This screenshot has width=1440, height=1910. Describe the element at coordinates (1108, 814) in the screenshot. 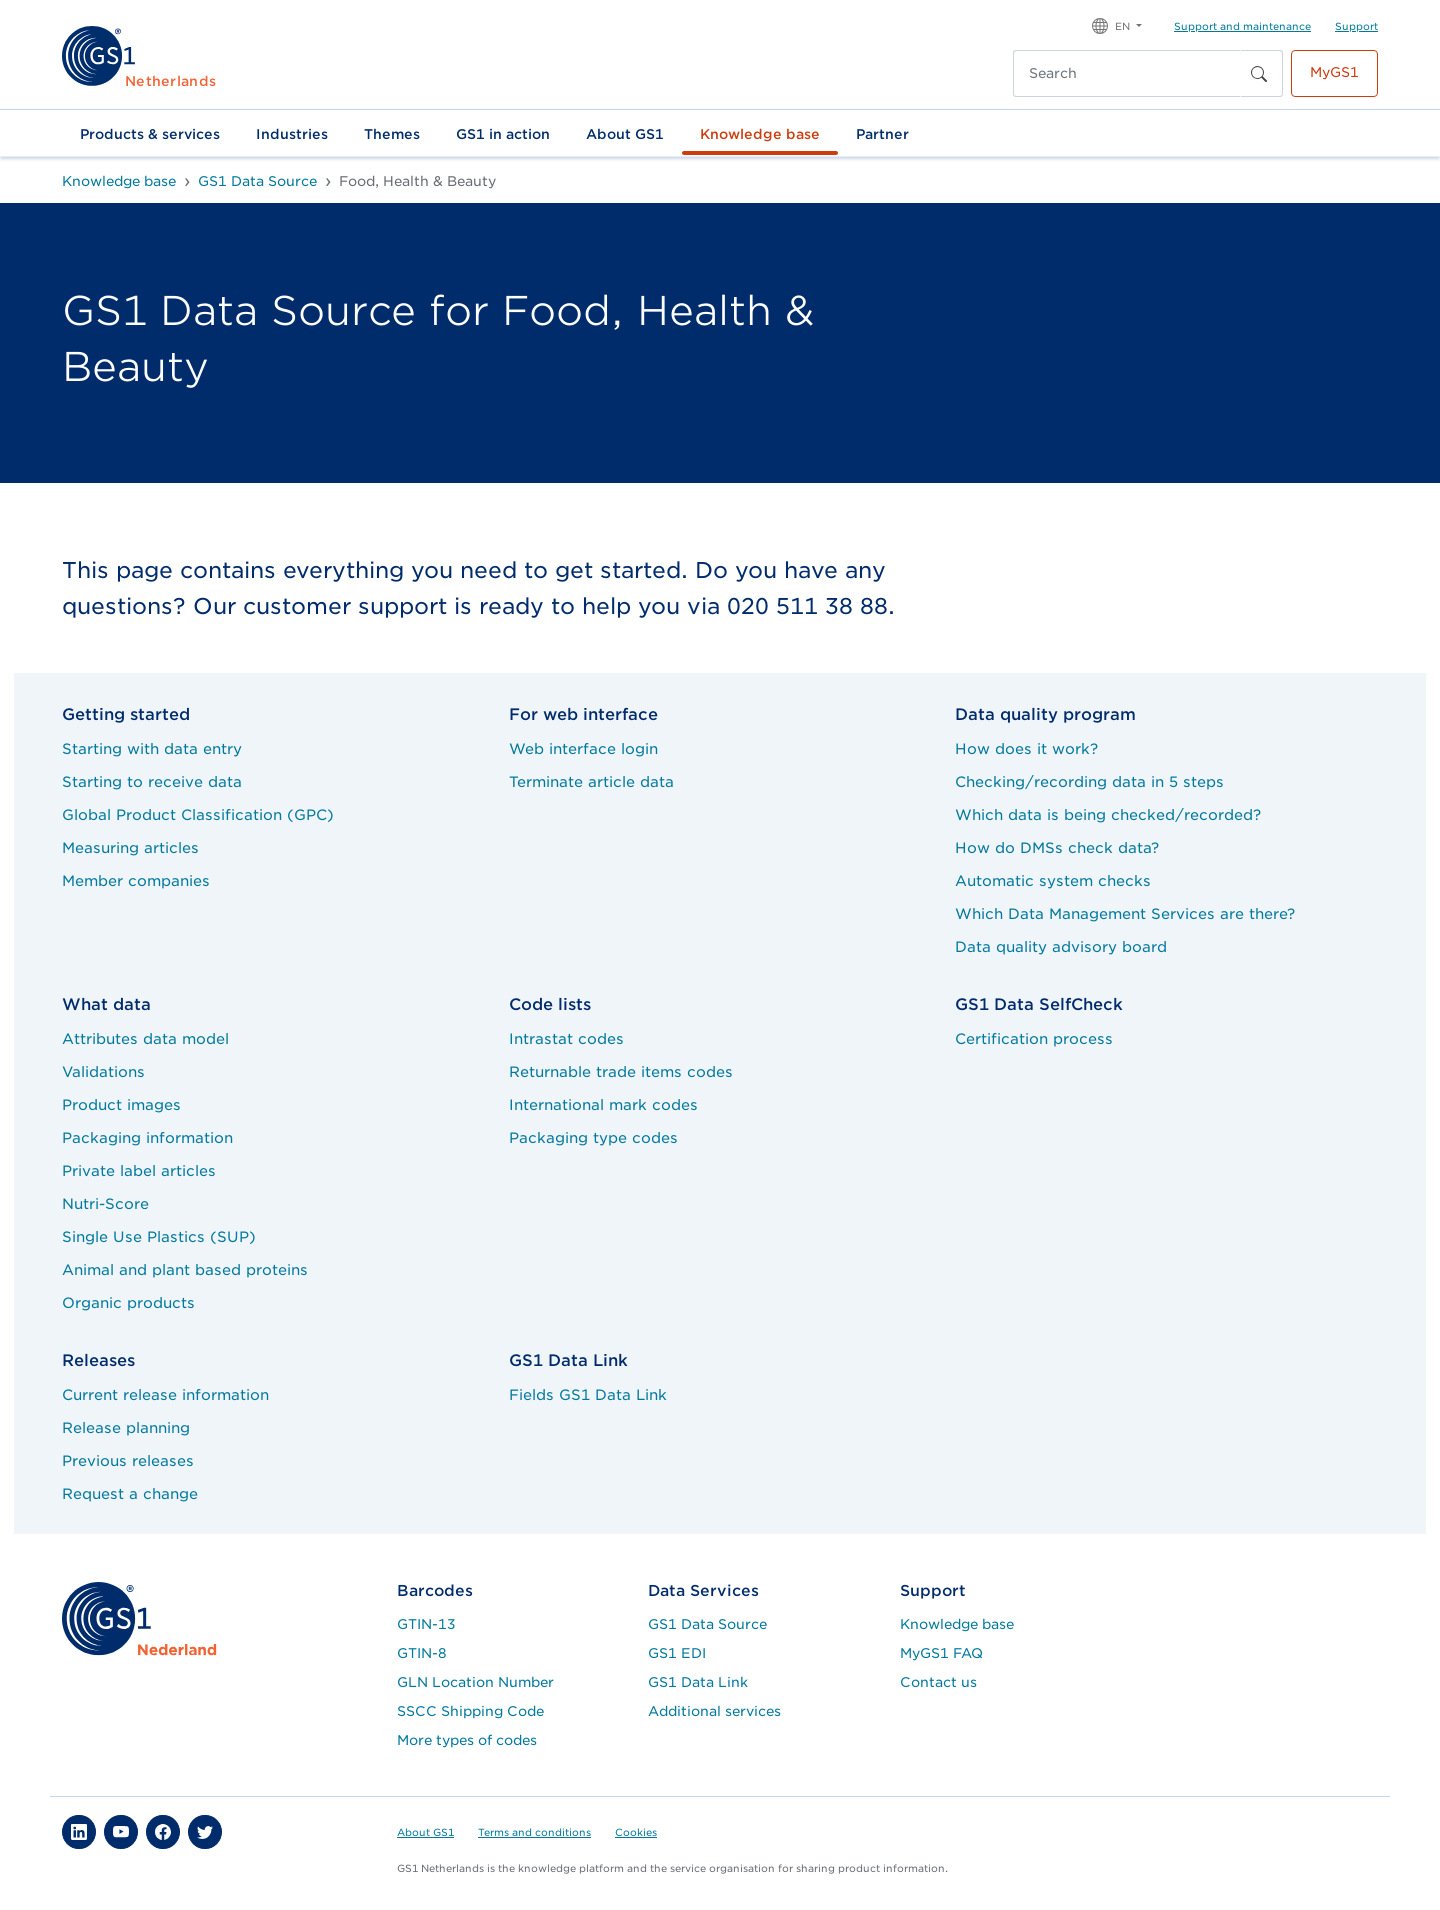

I see `Which data is being checked/recorded?` at that location.